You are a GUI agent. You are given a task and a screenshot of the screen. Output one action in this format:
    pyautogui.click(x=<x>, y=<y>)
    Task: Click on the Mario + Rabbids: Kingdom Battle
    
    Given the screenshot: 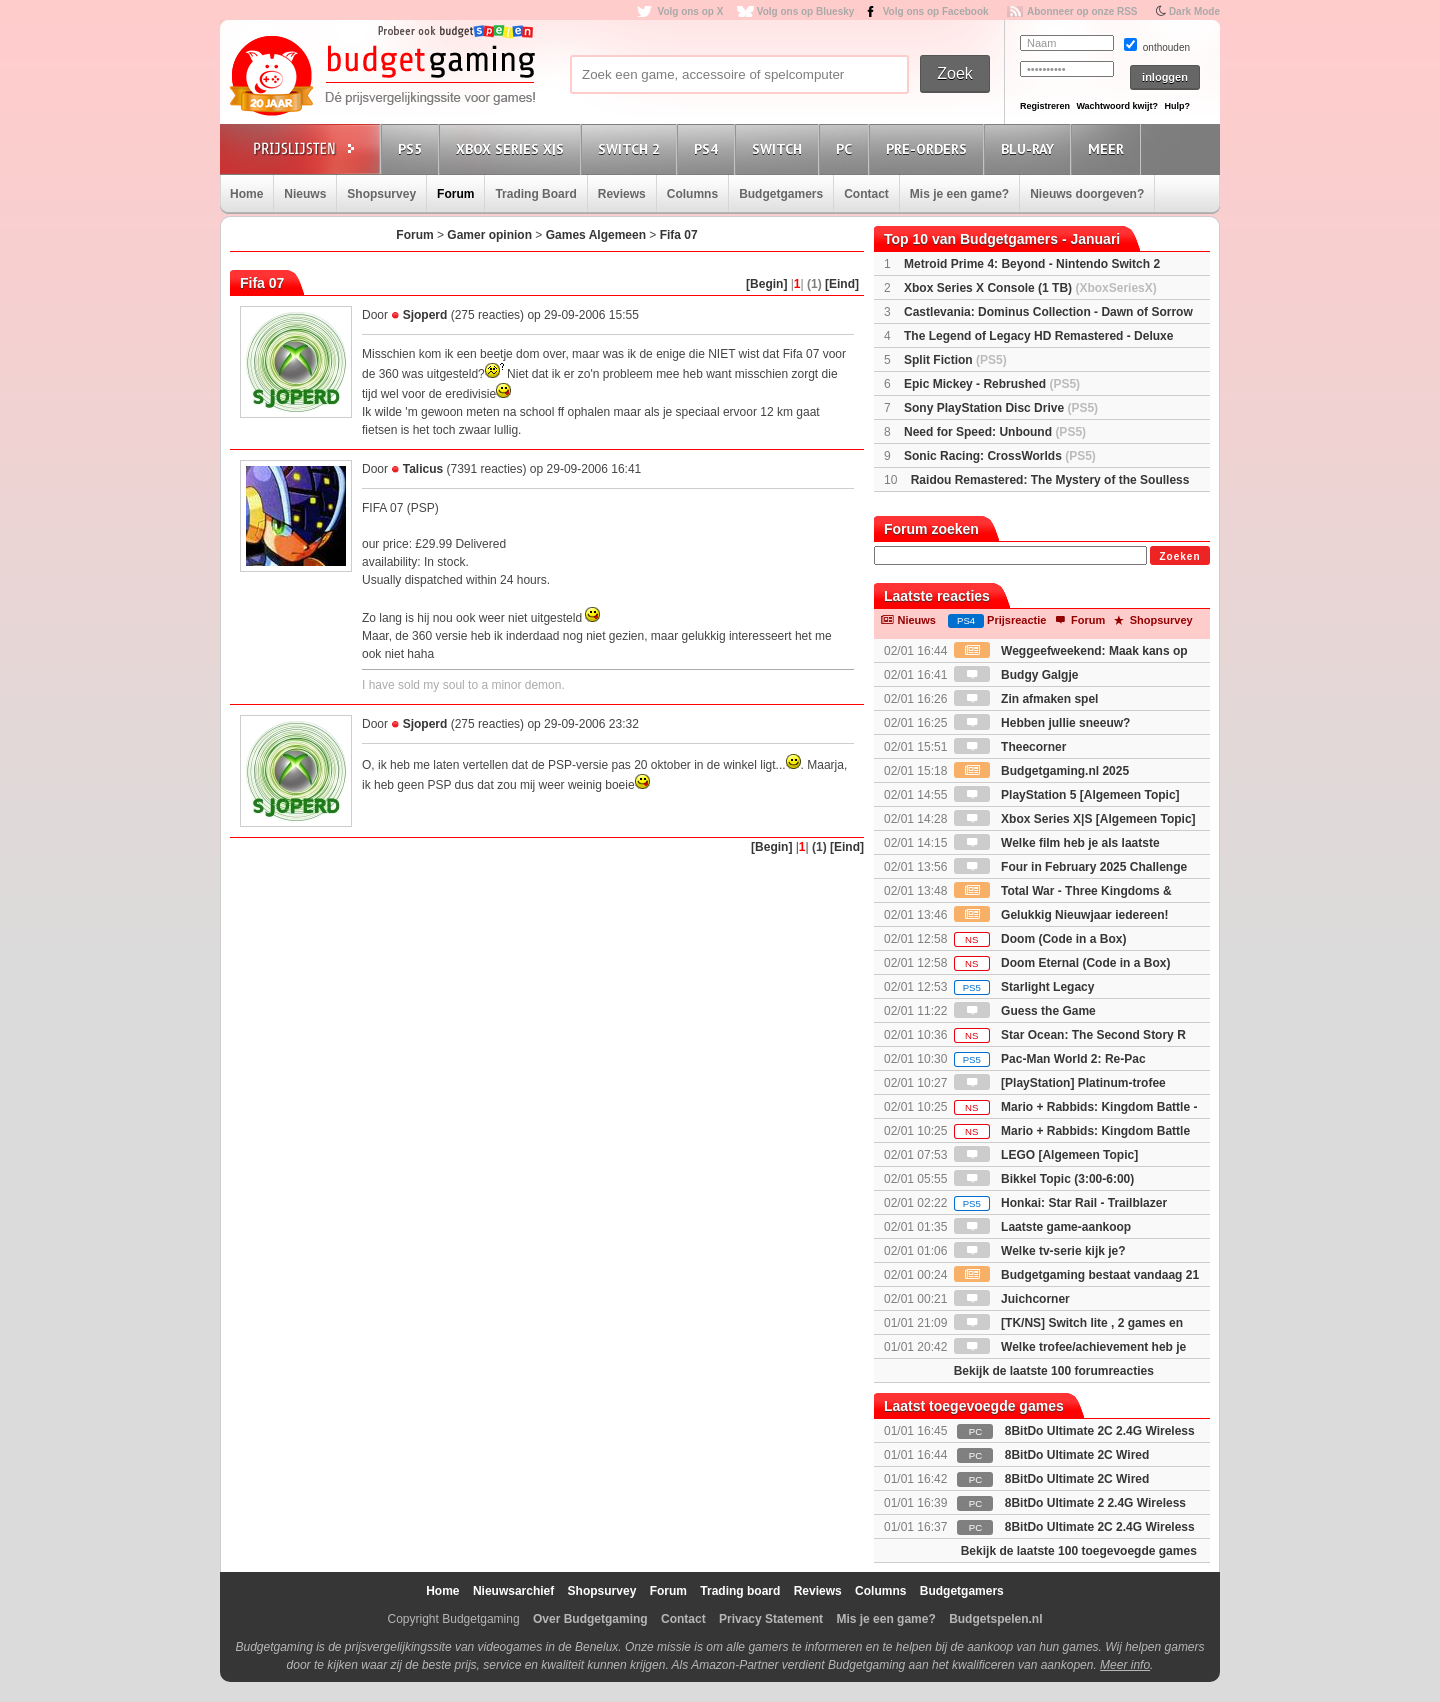 What is the action you would take?
    pyautogui.click(x=1072, y=1131)
    